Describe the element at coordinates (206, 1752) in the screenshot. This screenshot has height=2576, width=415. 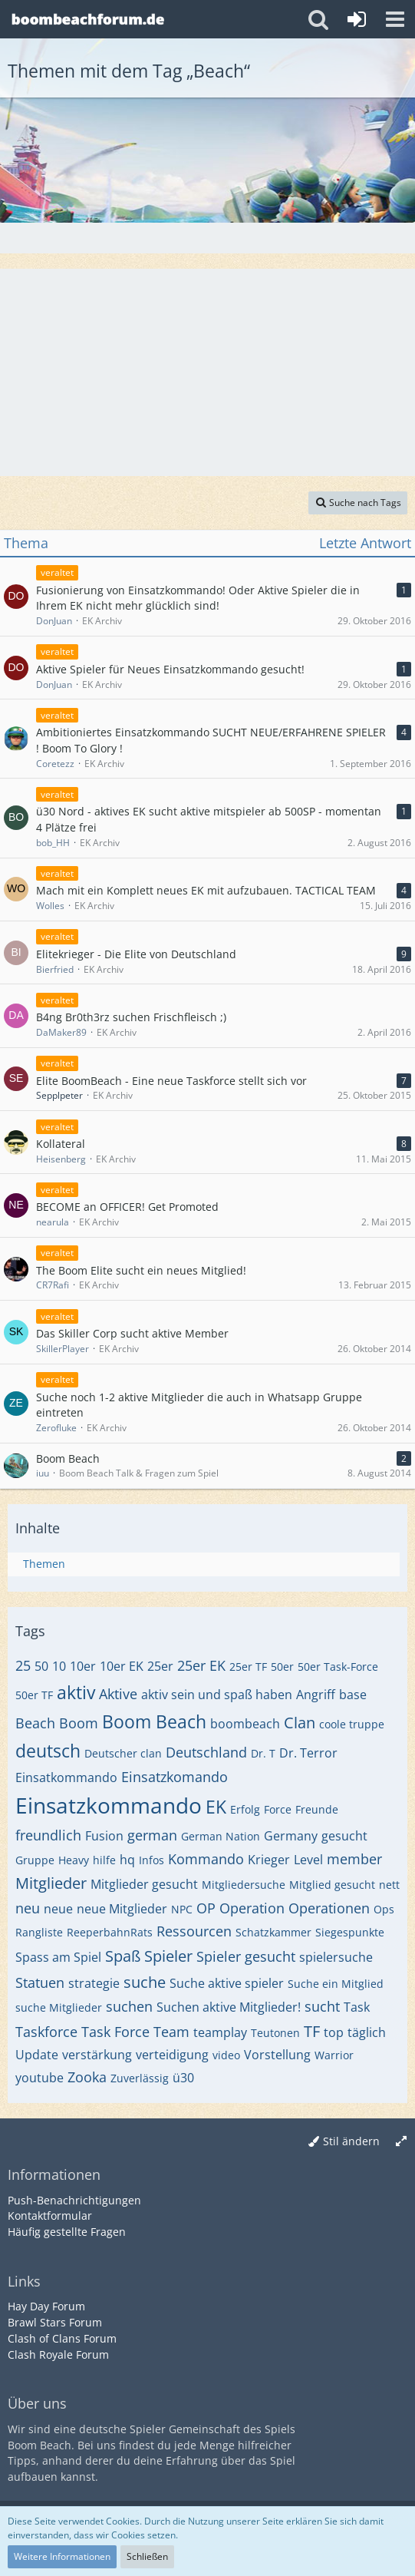
I see `Deutschland` at that location.